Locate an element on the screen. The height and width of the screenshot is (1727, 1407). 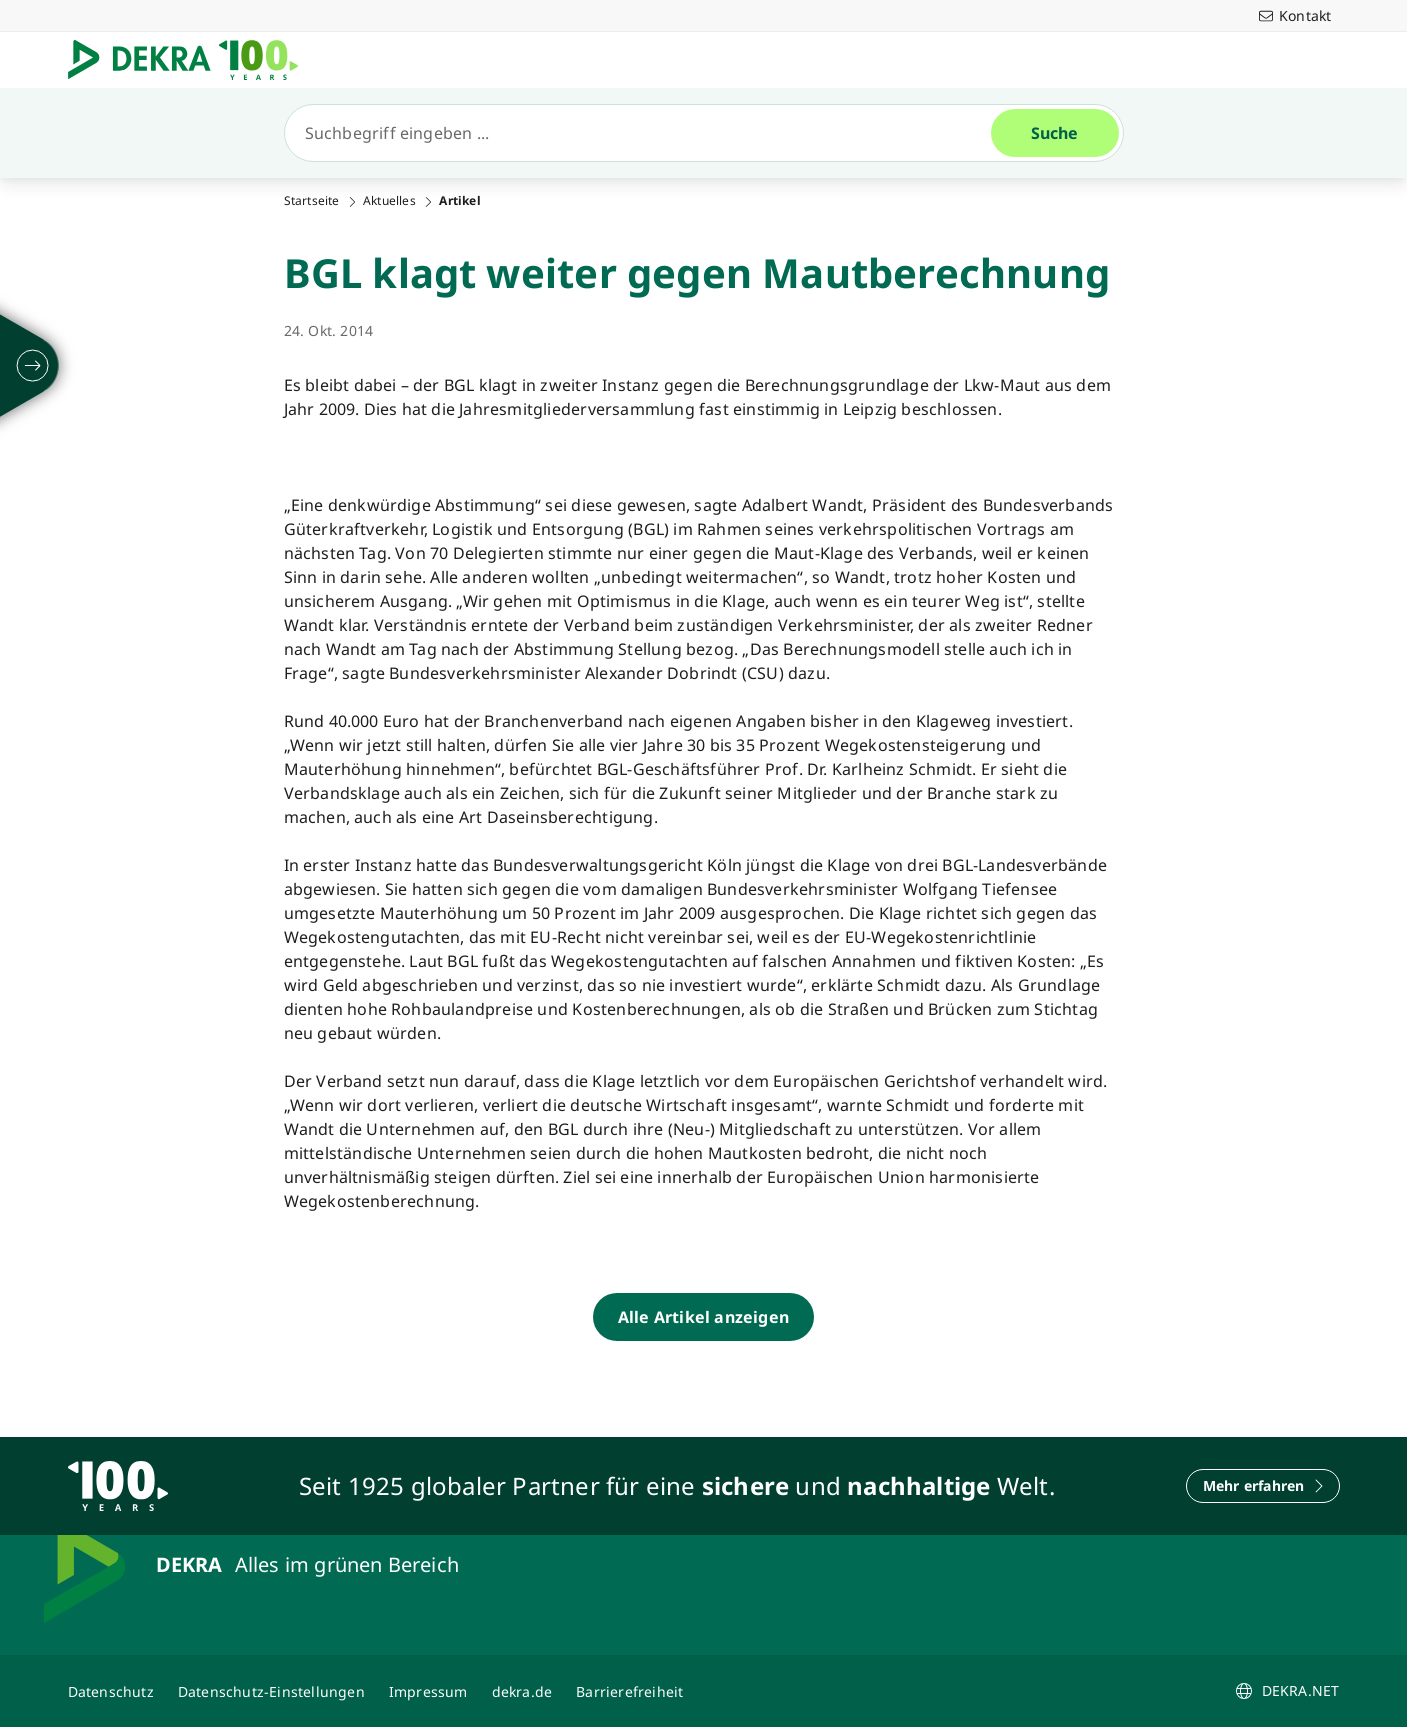
[Suche] is located at coordinates (646, 133).